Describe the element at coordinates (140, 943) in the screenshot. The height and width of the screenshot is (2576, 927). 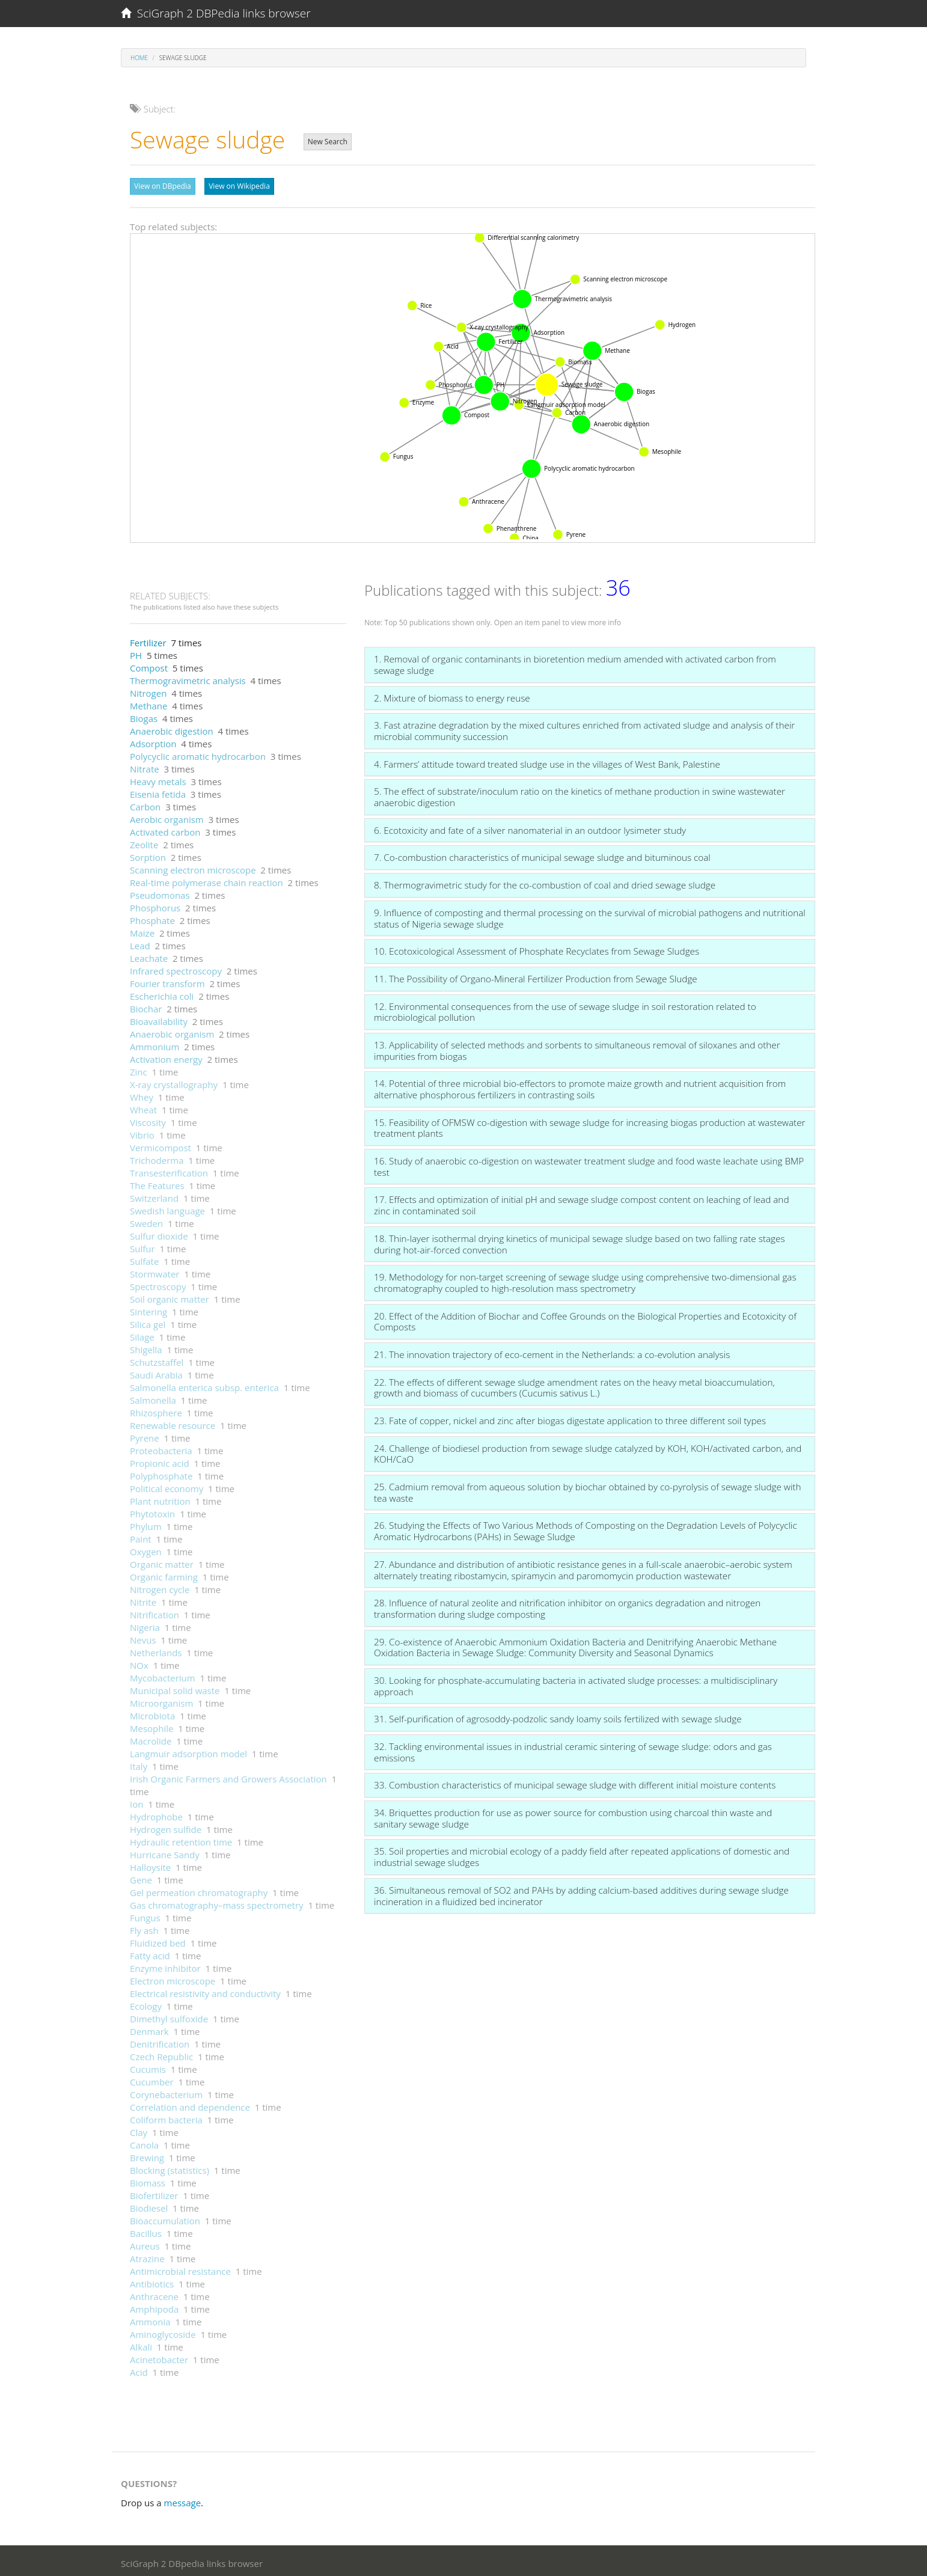
I see `Lead` at that location.